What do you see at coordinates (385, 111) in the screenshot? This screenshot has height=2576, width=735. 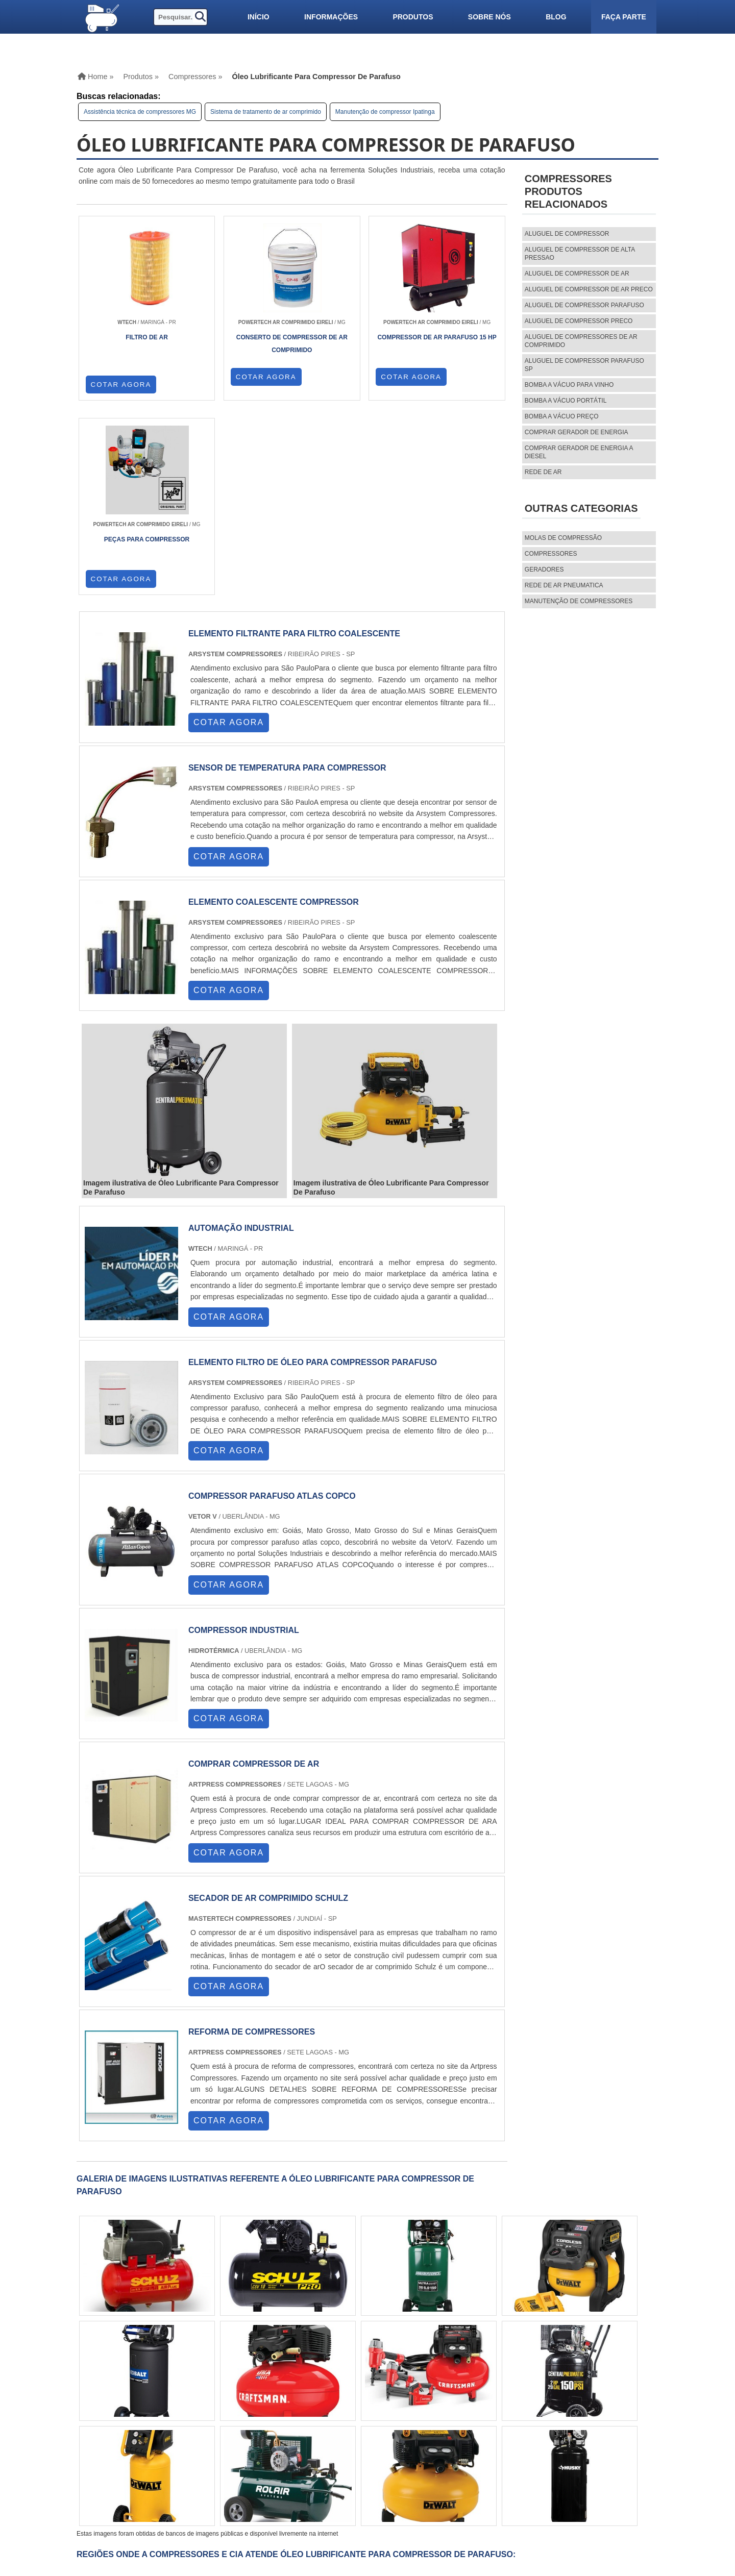 I see `Manutenção de compressor Ipatinga` at bounding box center [385, 111].